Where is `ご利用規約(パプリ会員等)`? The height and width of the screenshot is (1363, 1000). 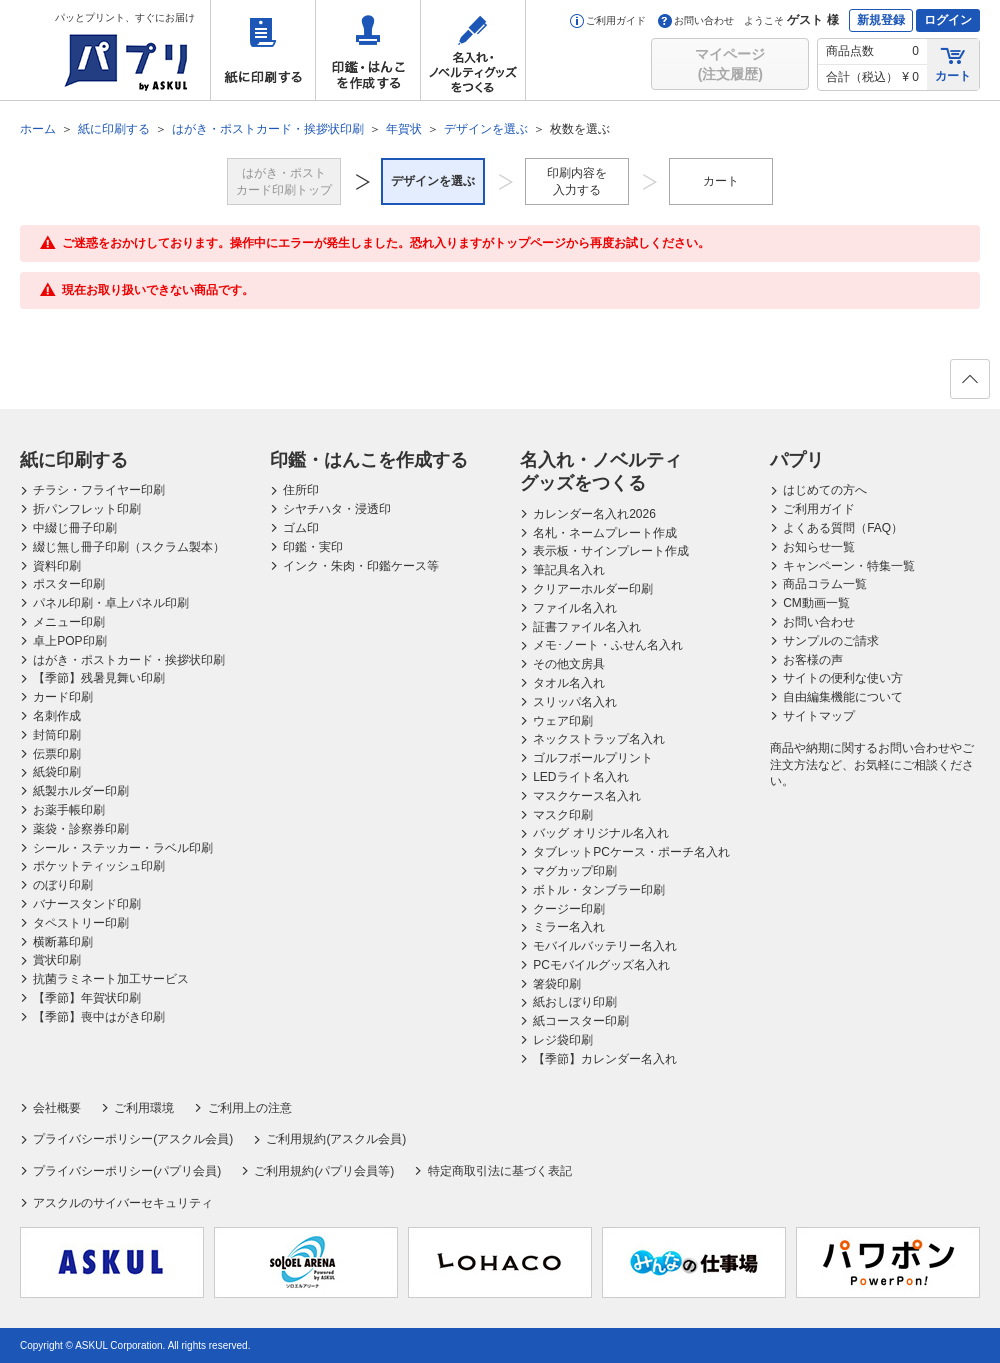 ご利用規約(パプリ会員等) is located at coordinates (324, 1171).